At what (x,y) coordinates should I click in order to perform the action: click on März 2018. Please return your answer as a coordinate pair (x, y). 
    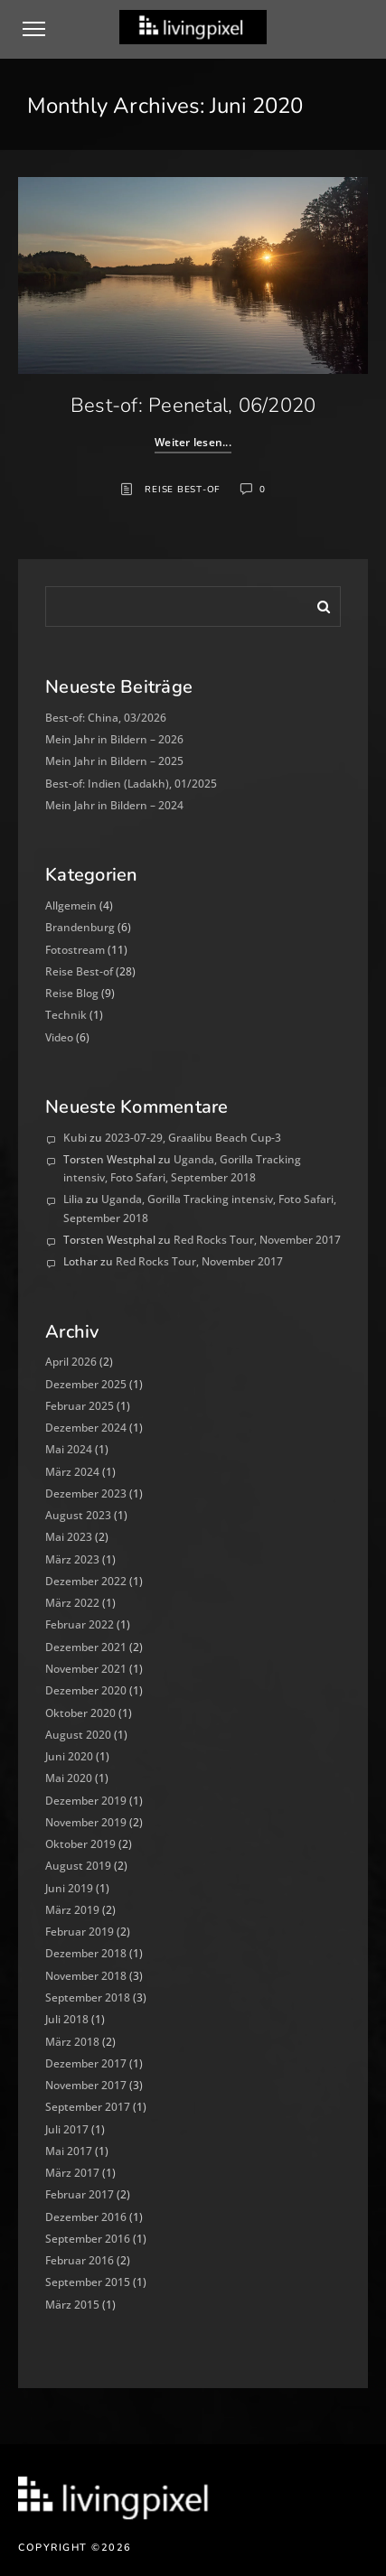
    Looking at the image, I should click on (72, 2041).